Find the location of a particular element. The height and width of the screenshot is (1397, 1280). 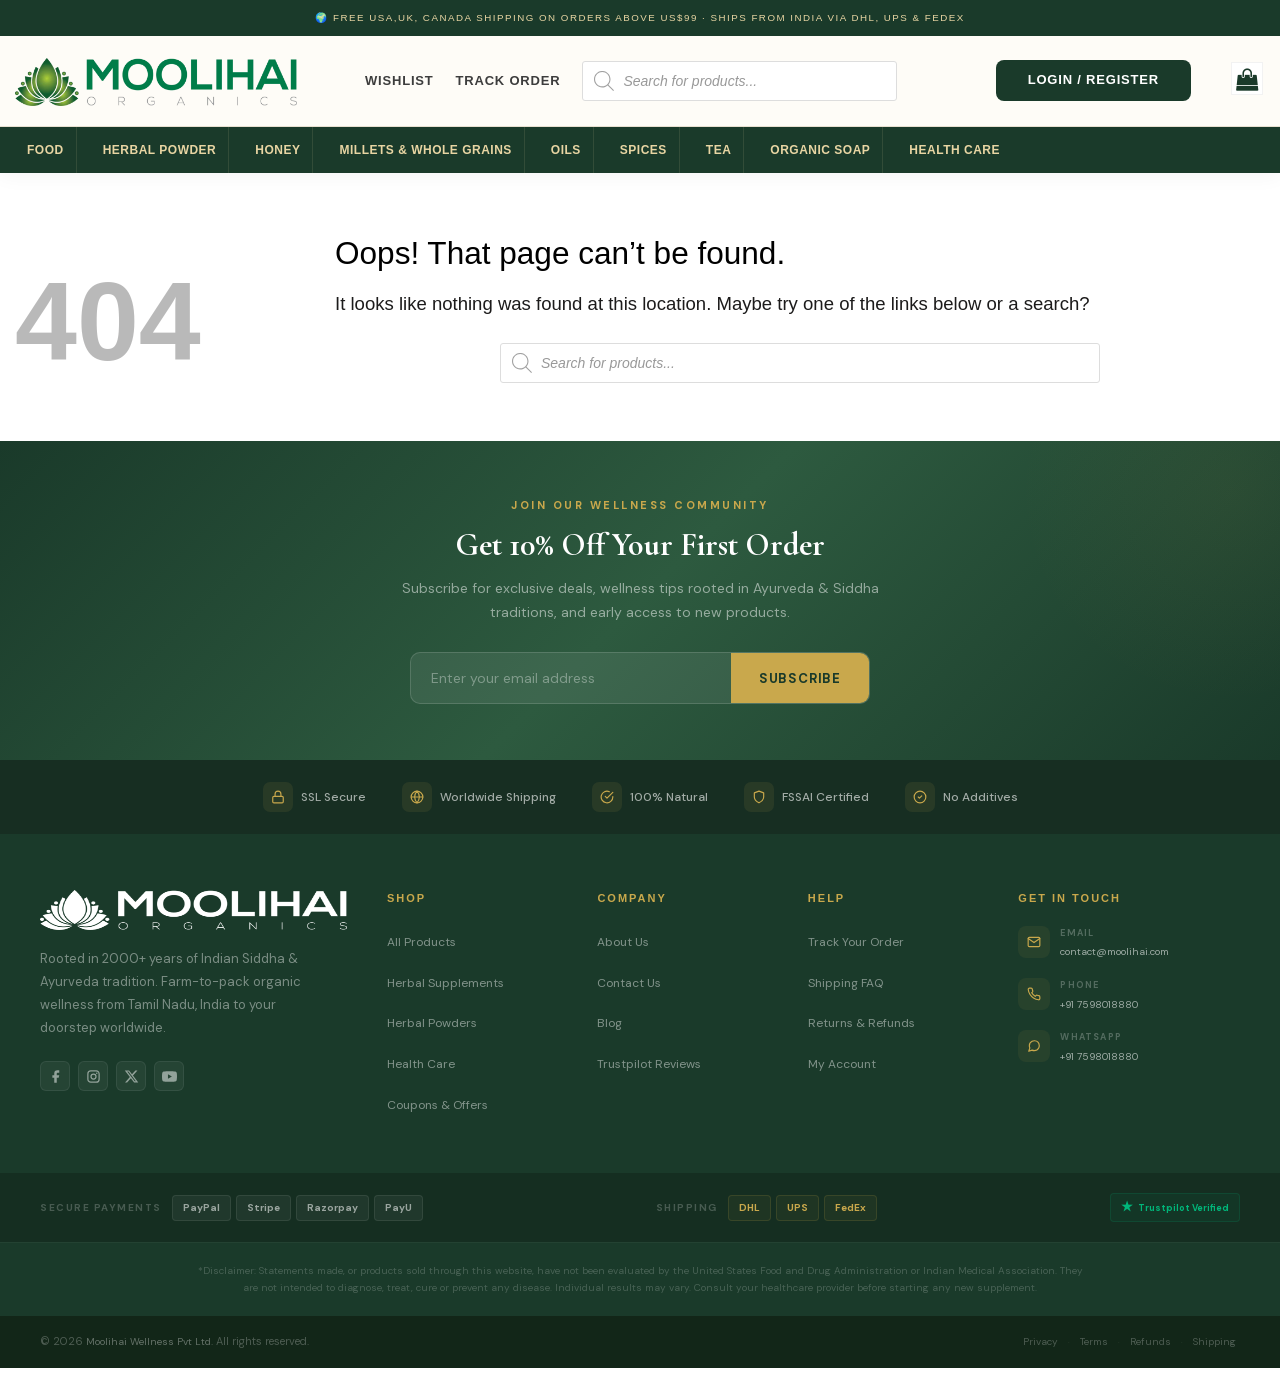

Shipping is located at coordinates (1210, 1344).